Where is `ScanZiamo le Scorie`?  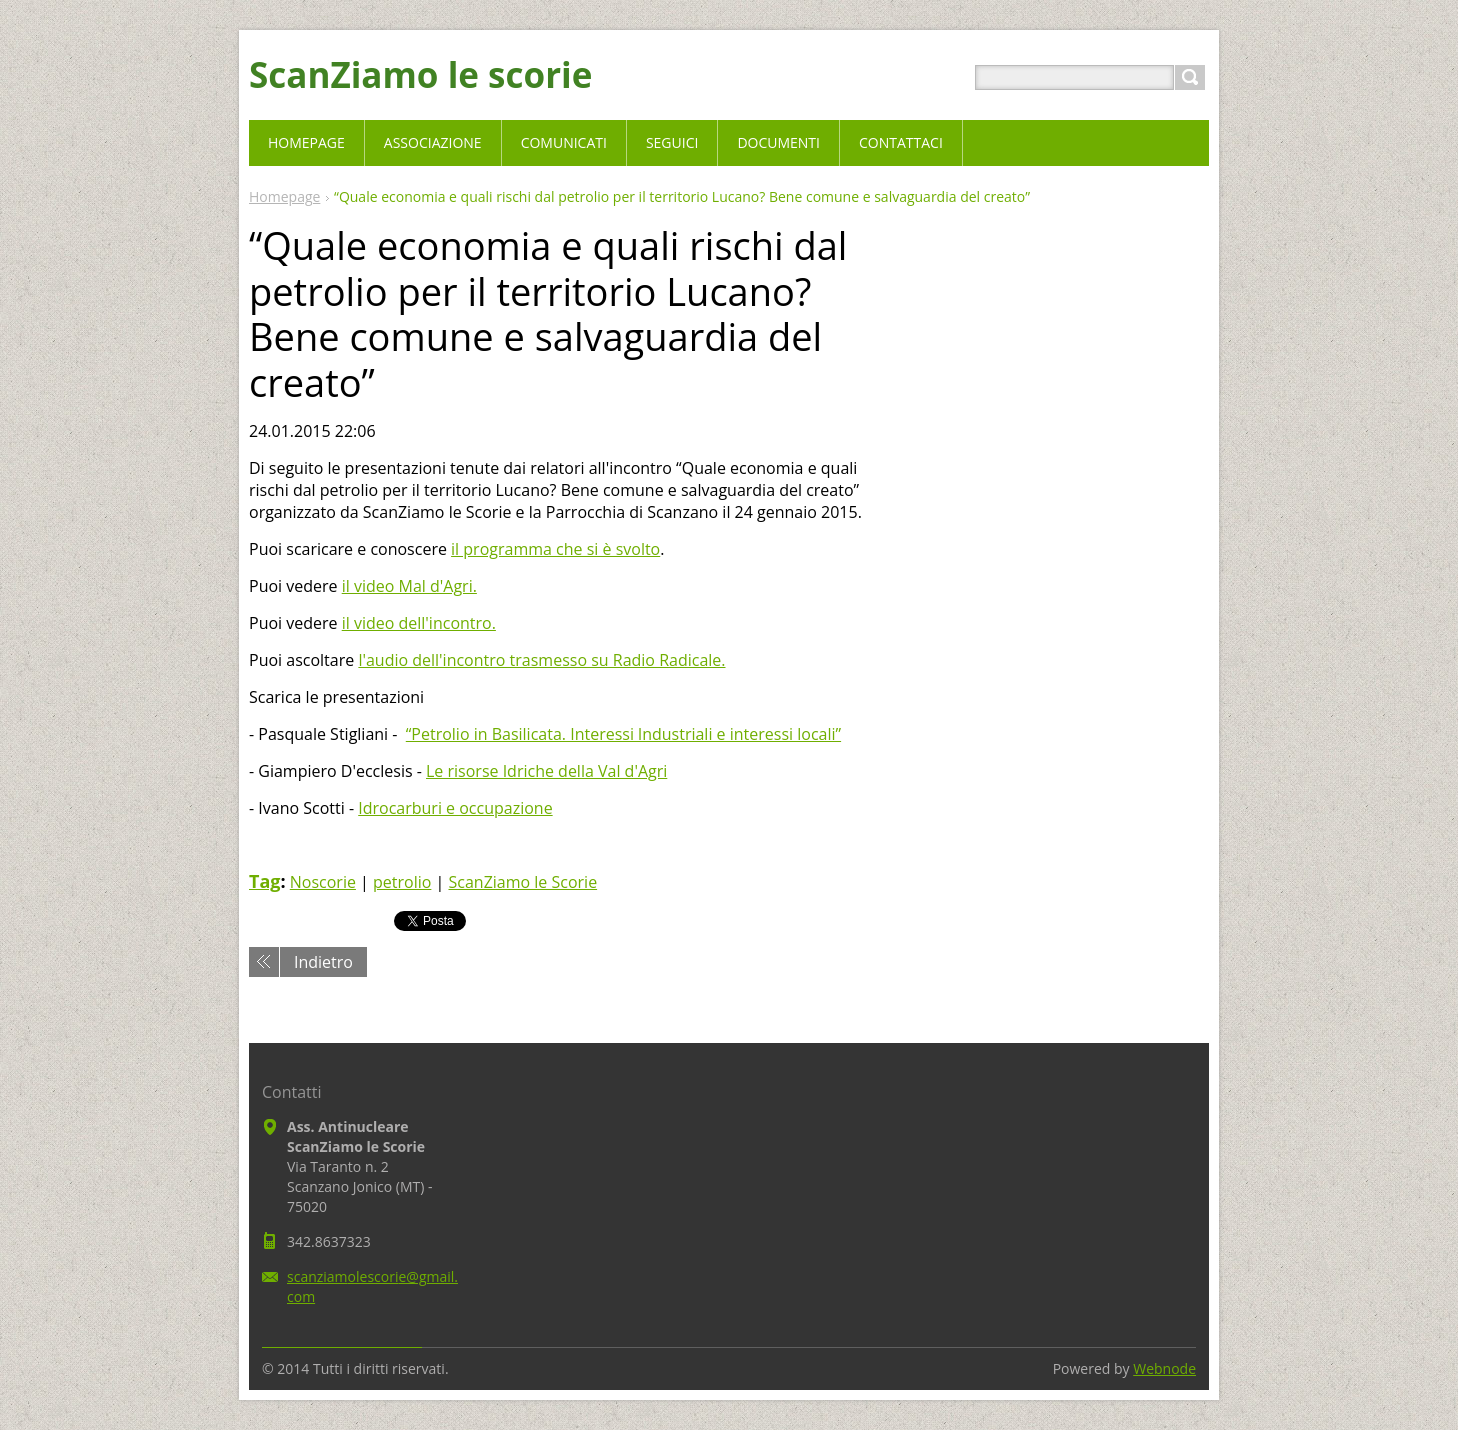 ScanZiamo le Scorie is located at coordinates (522, 882).